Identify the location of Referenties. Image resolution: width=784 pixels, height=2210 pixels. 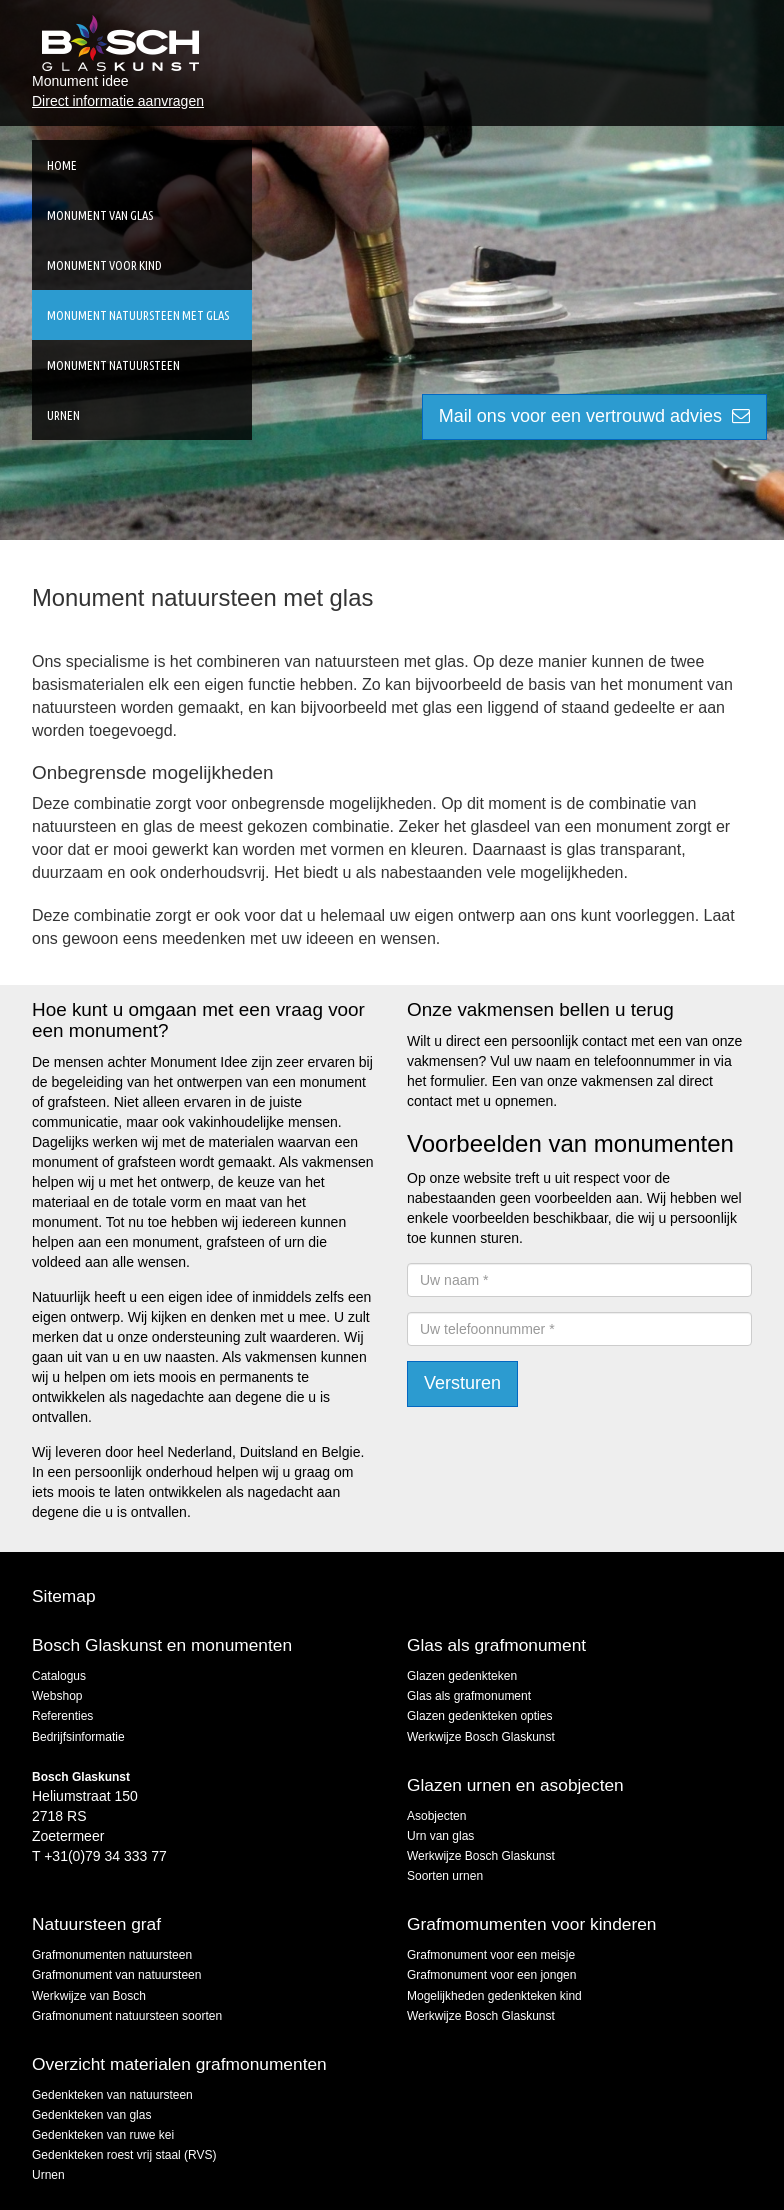
(62, 1716).